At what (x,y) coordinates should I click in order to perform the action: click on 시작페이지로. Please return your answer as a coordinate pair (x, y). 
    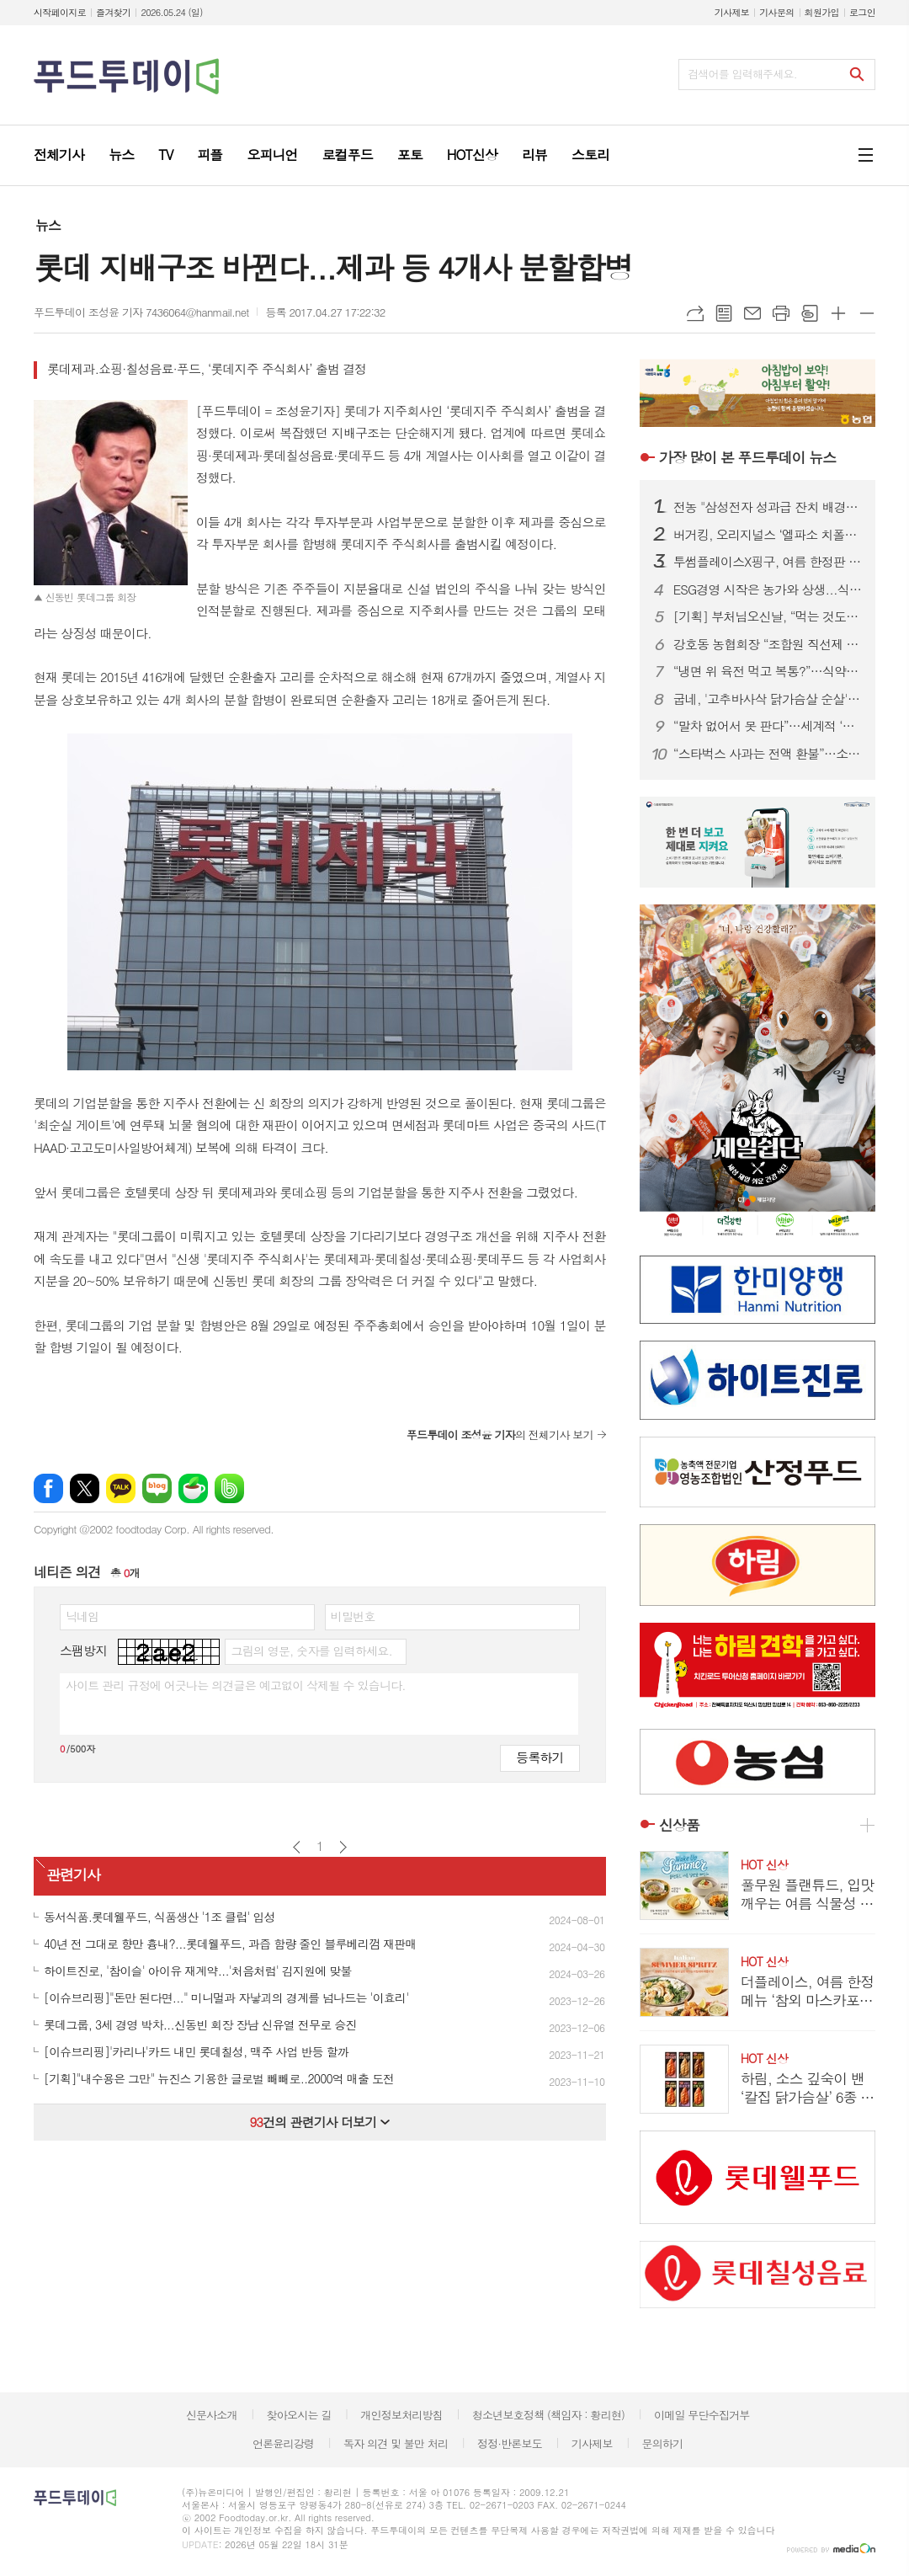
    Looking at the image, I should click on (60, 12).